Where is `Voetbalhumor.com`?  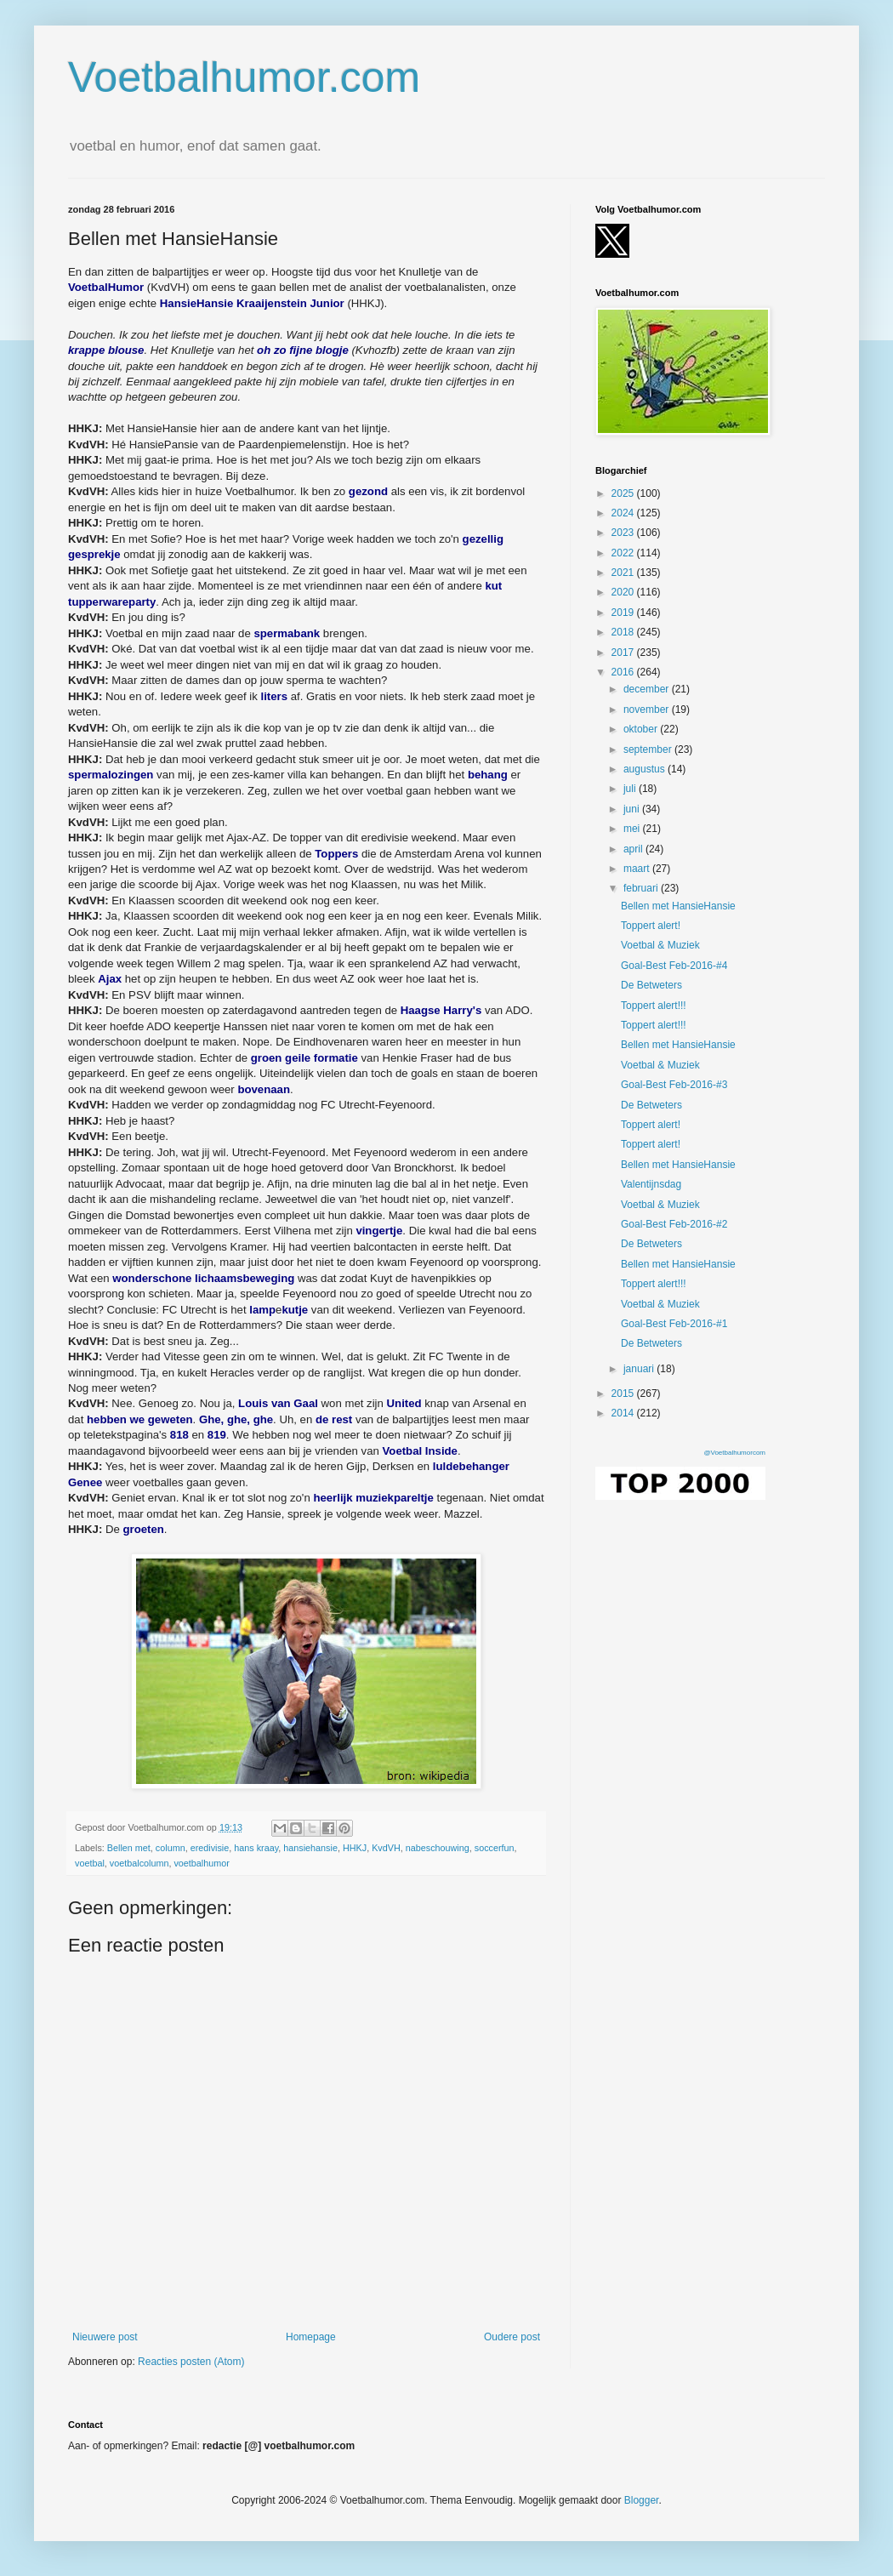
Voetbalhumor.com is located at coordinates (244, 77).